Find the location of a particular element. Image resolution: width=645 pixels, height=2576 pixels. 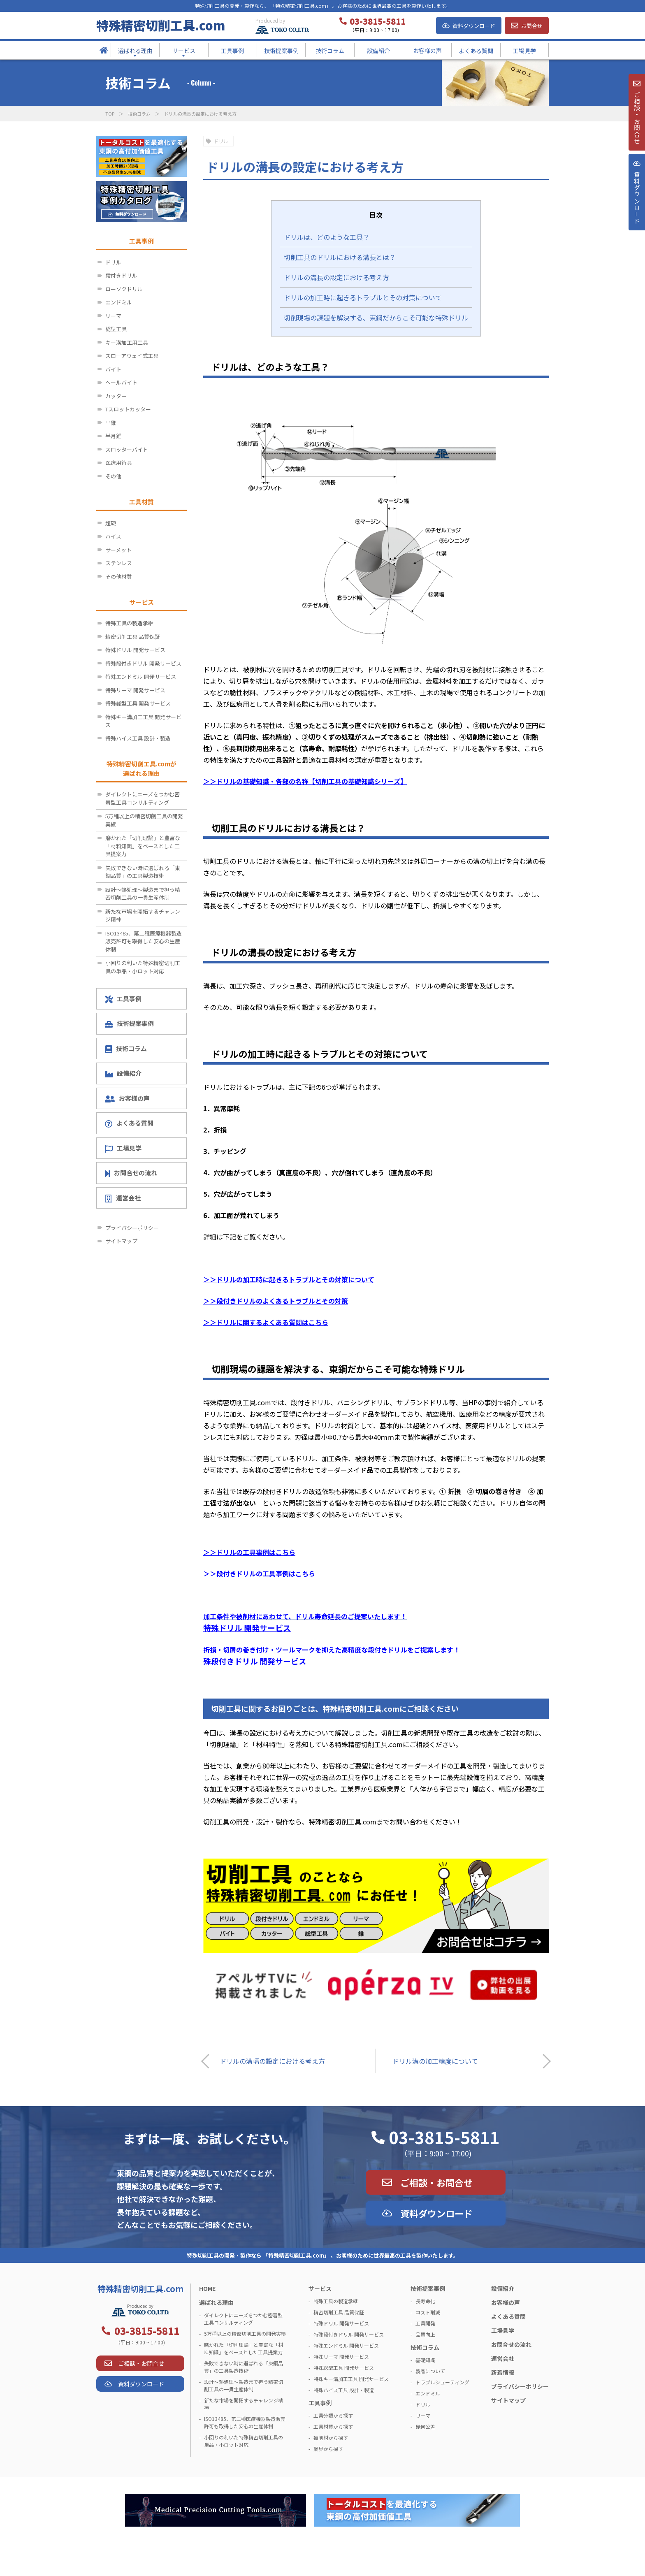

キー溝加工用工具 is located at coordinates (126, 342).